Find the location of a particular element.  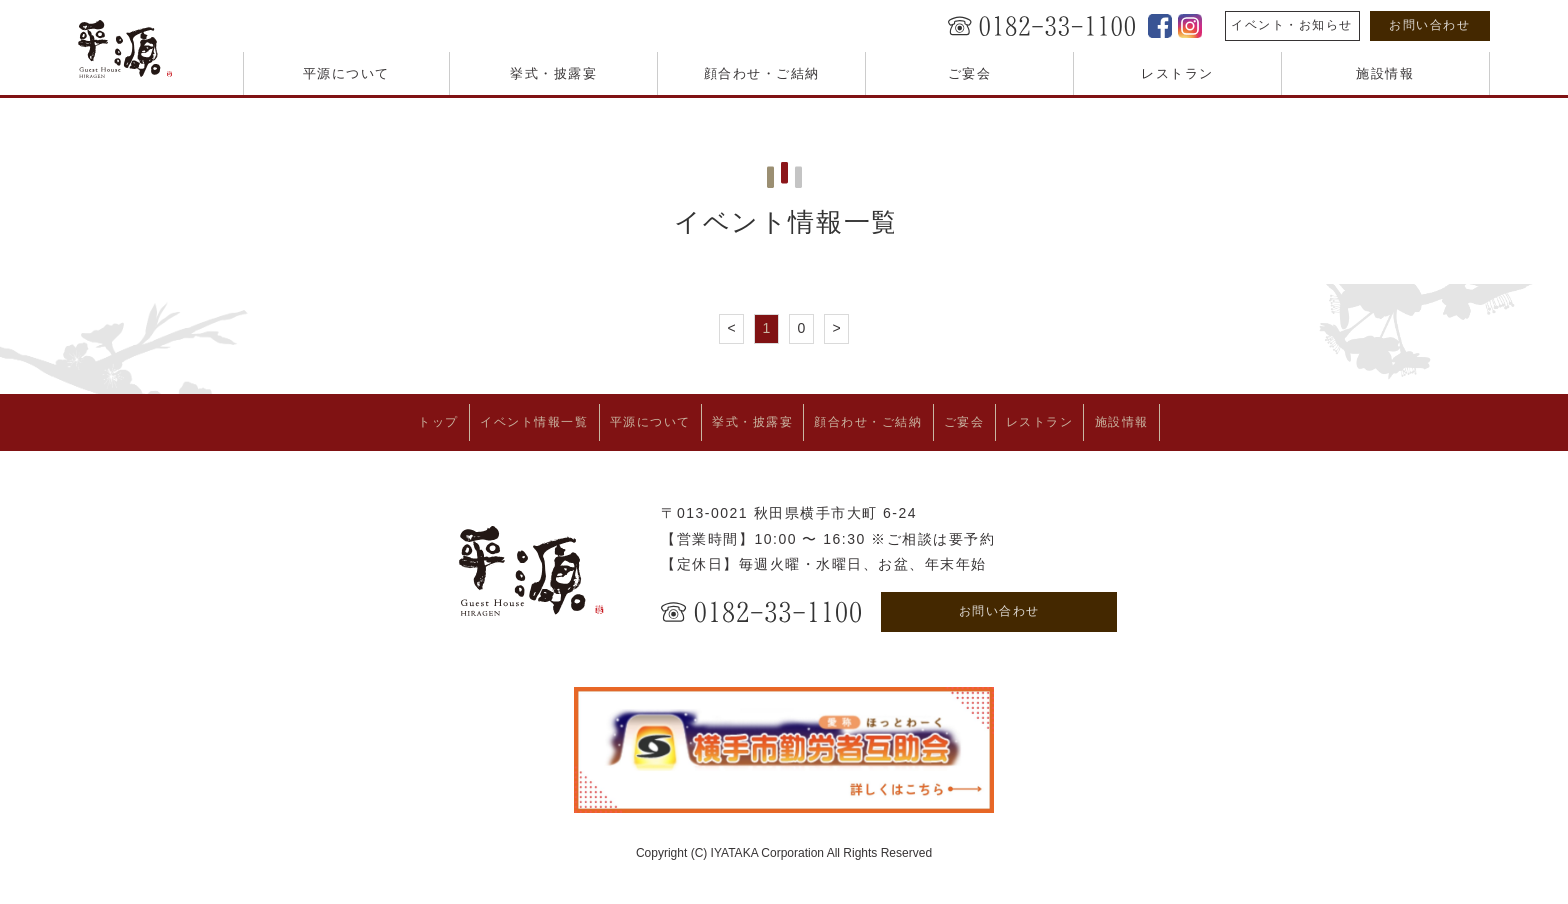

ご宴会 is located at coordinates (970, 73).